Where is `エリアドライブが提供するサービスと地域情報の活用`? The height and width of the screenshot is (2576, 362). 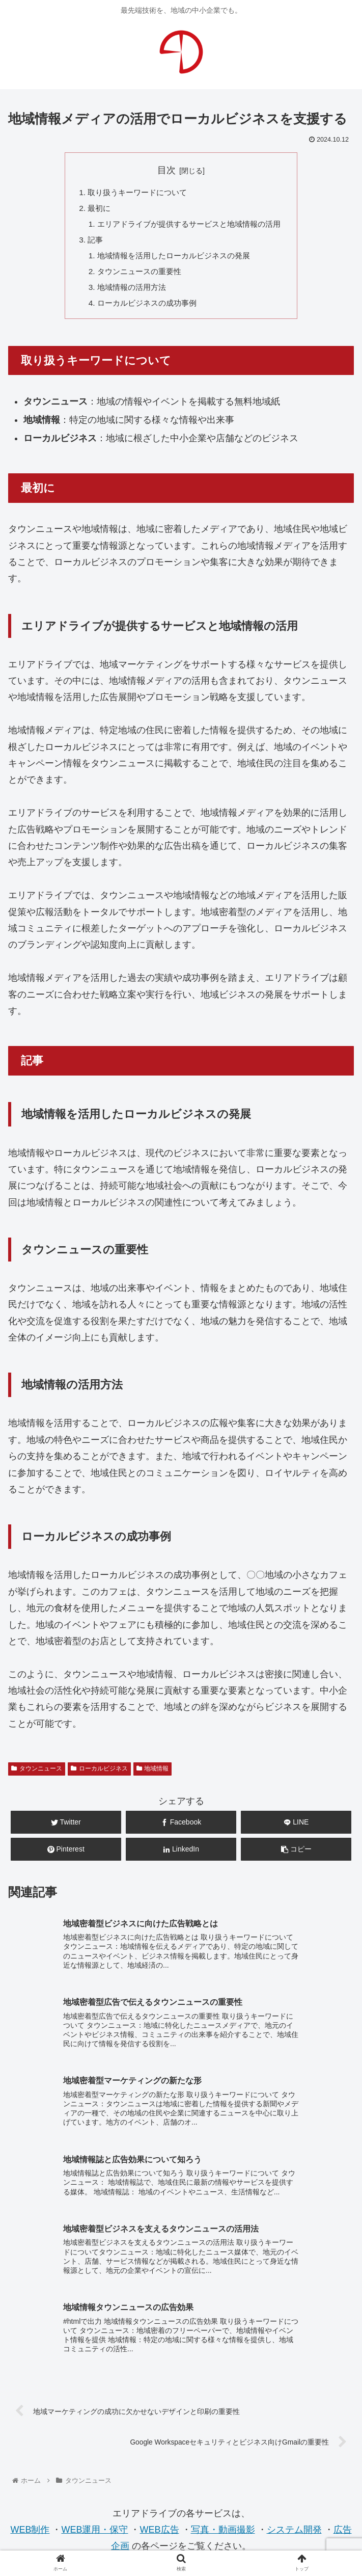
エリアドライブが提供するサービスと地域情報の活用 is located at coordinates (189, 226).